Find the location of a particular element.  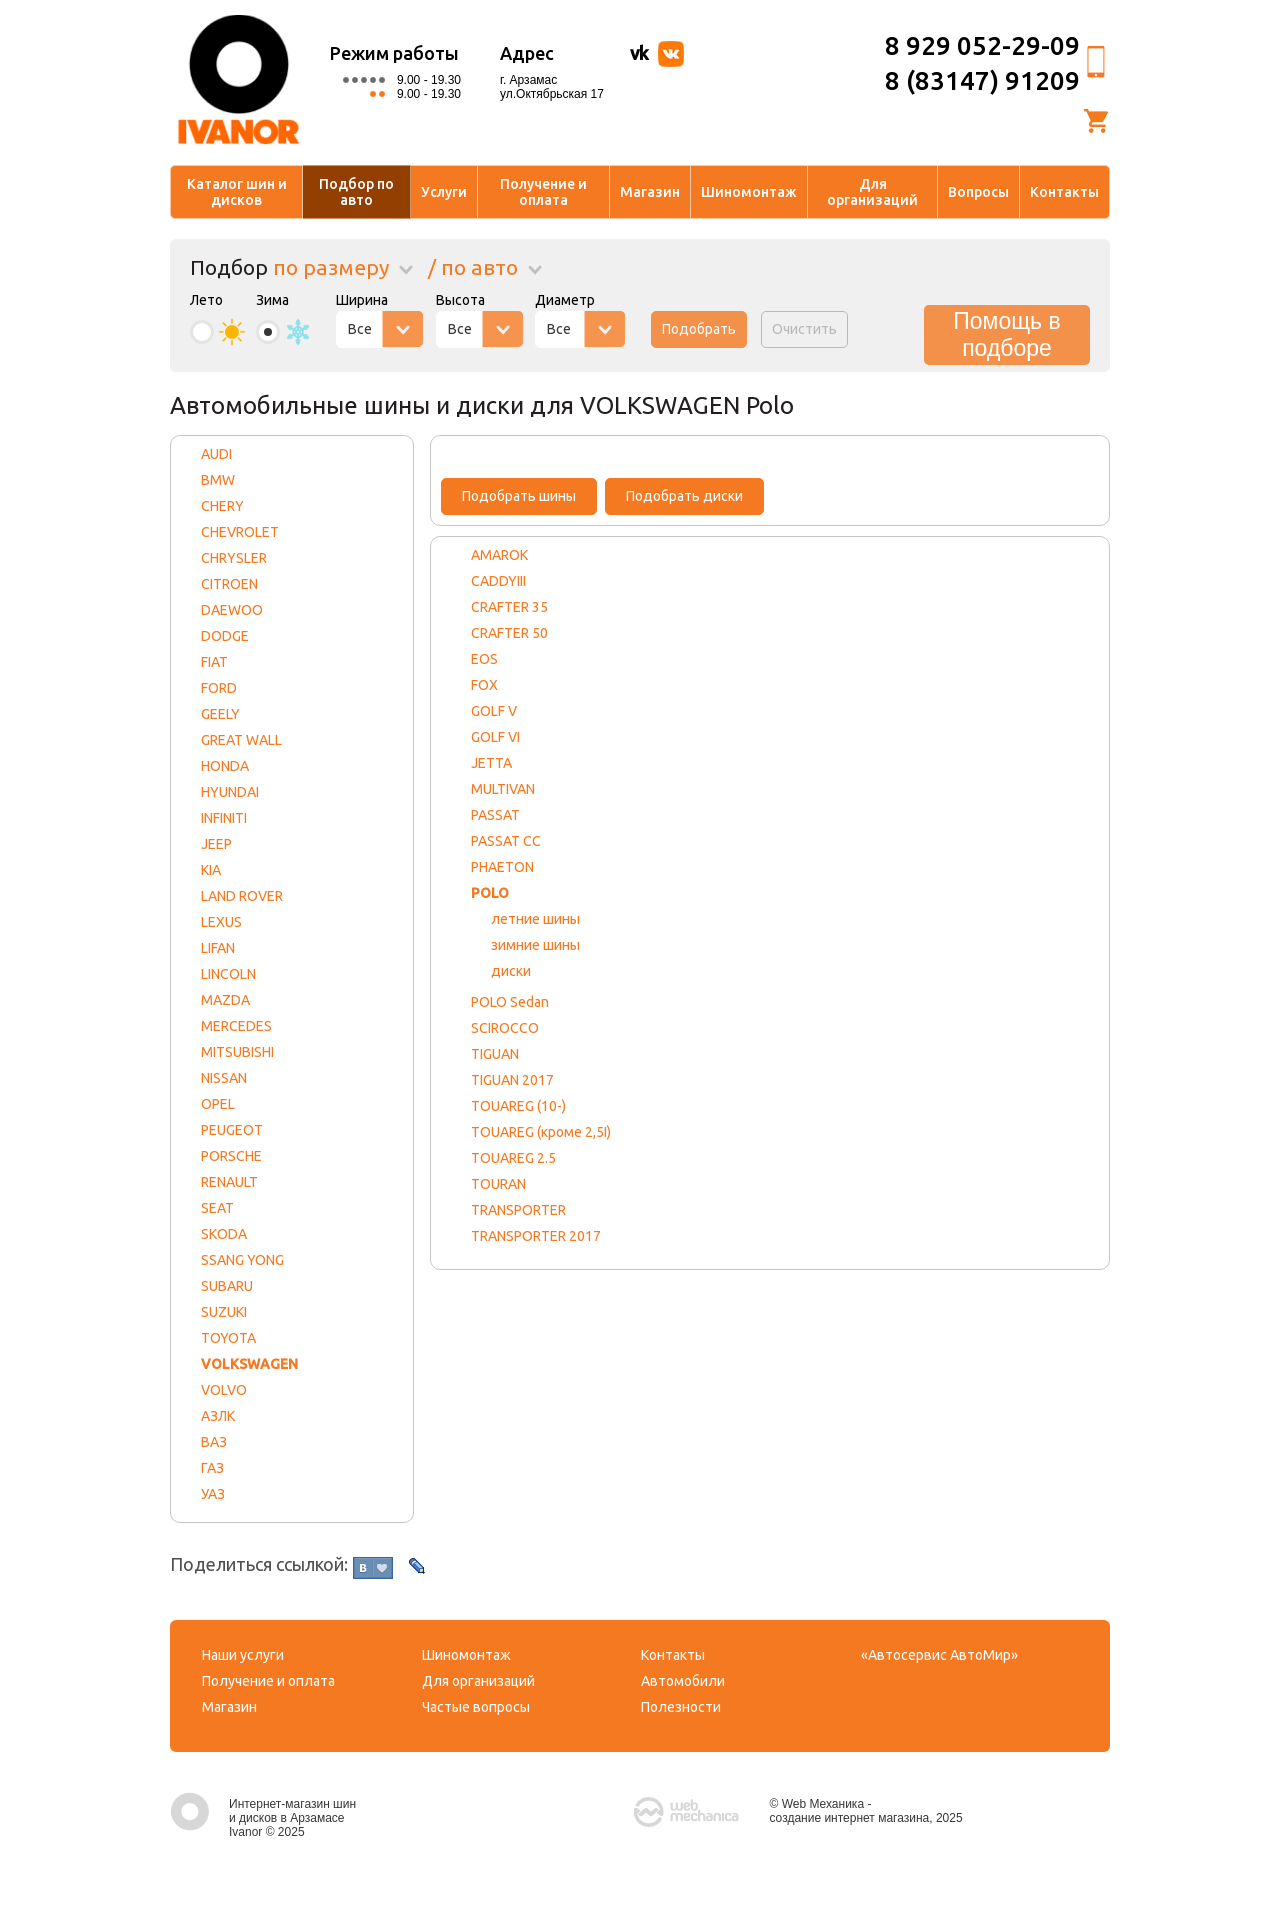

NISSAN is located at coordinates (224, 1078).